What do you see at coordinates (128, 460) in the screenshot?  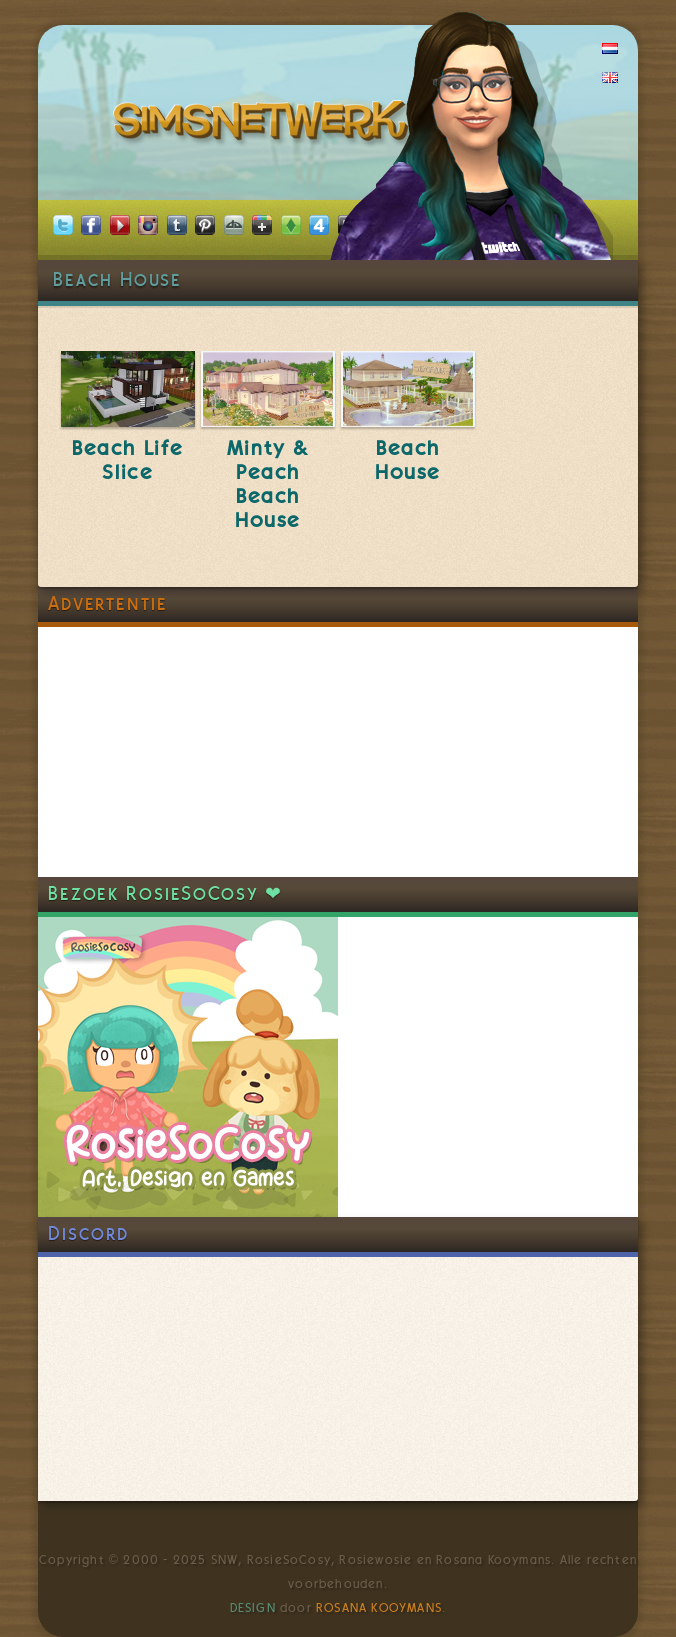 I see `Beach Life Slice` at bounding box center [128, 460].